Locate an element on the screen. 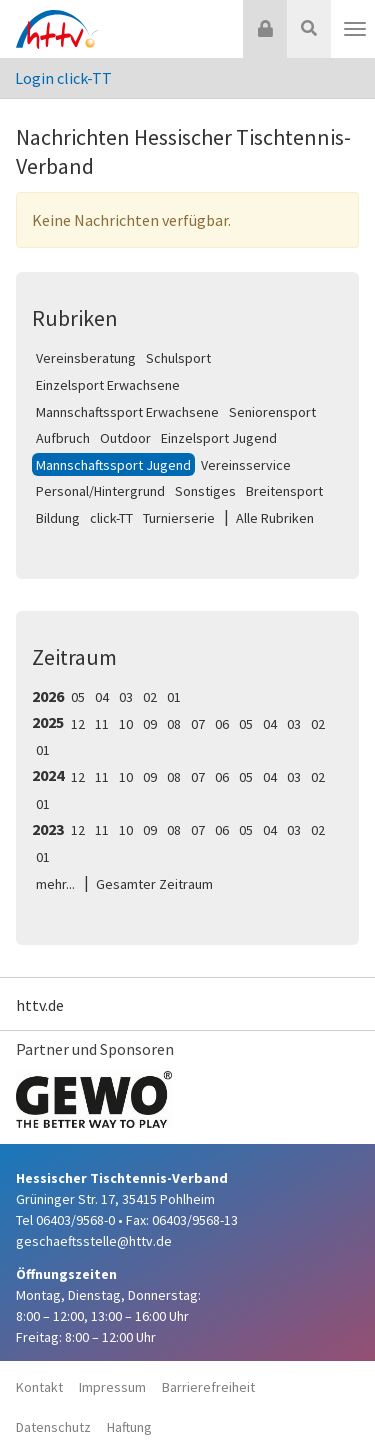 The height and width of the screenshot is (1454, 375). Aufbruch is located at coordinates (63, 438).